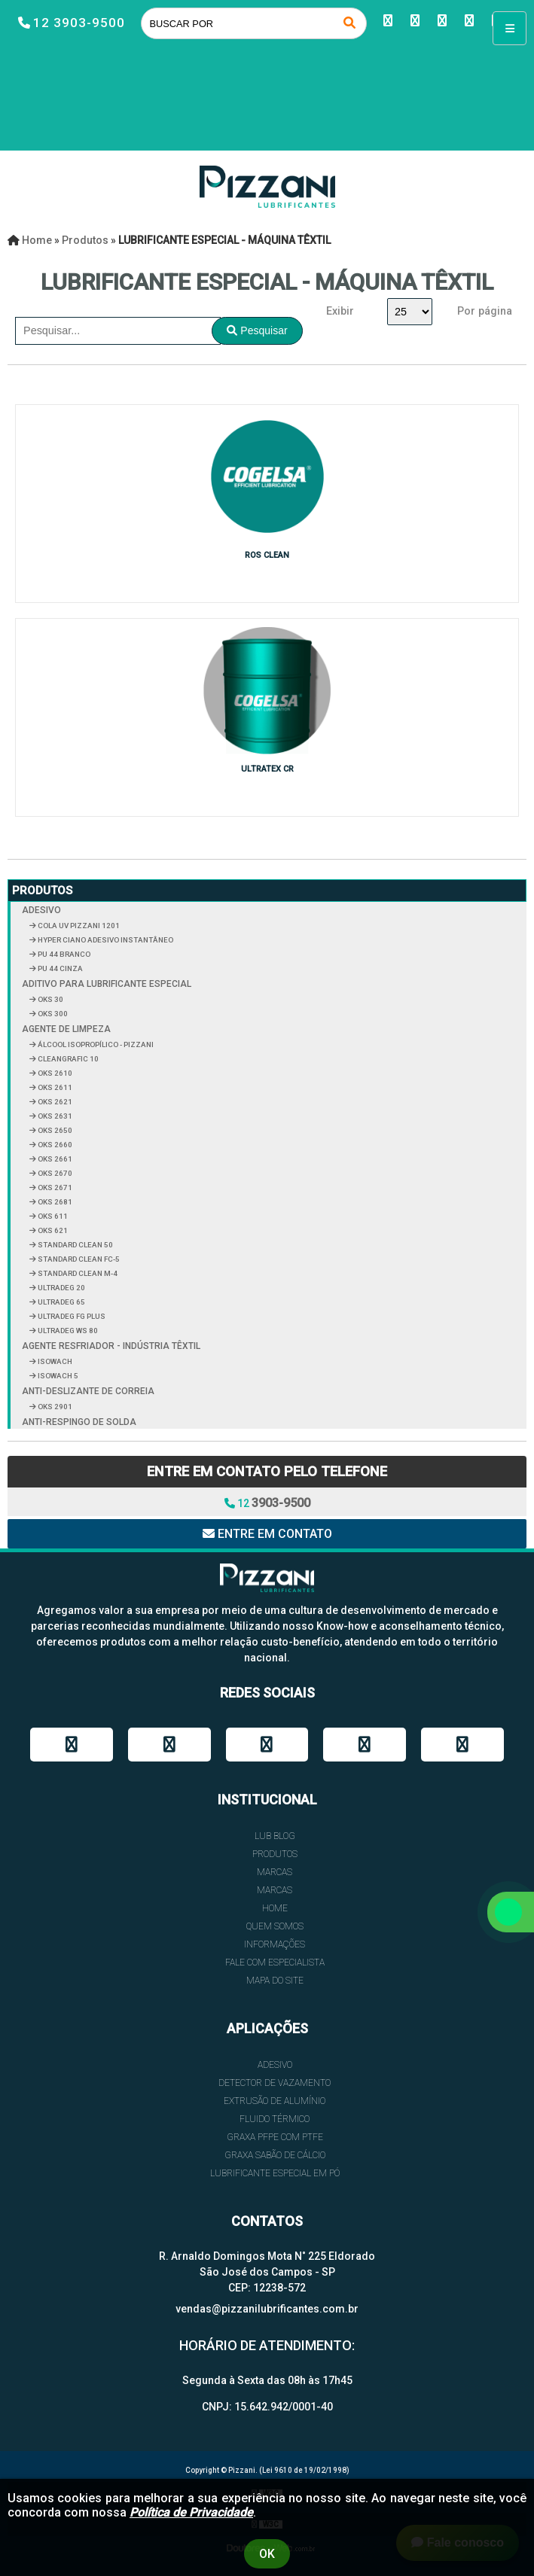  What do you see at coordinates (63, 954) in the screenshot?
I see `PU 44 BRANCO` at bounding box center [63, 954].